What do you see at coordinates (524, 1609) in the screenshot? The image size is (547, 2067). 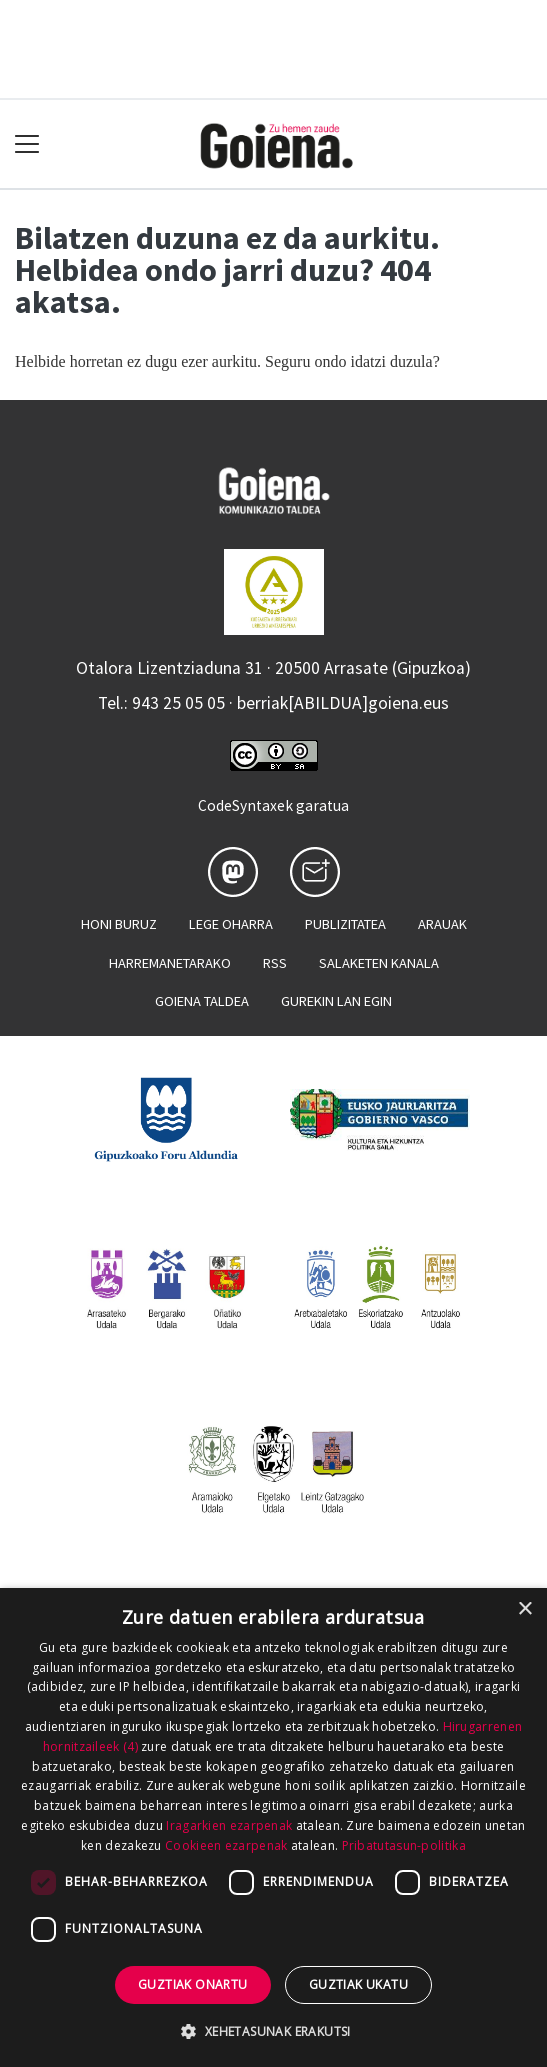 I see `× [button]` at bounding box center [524, 1609].